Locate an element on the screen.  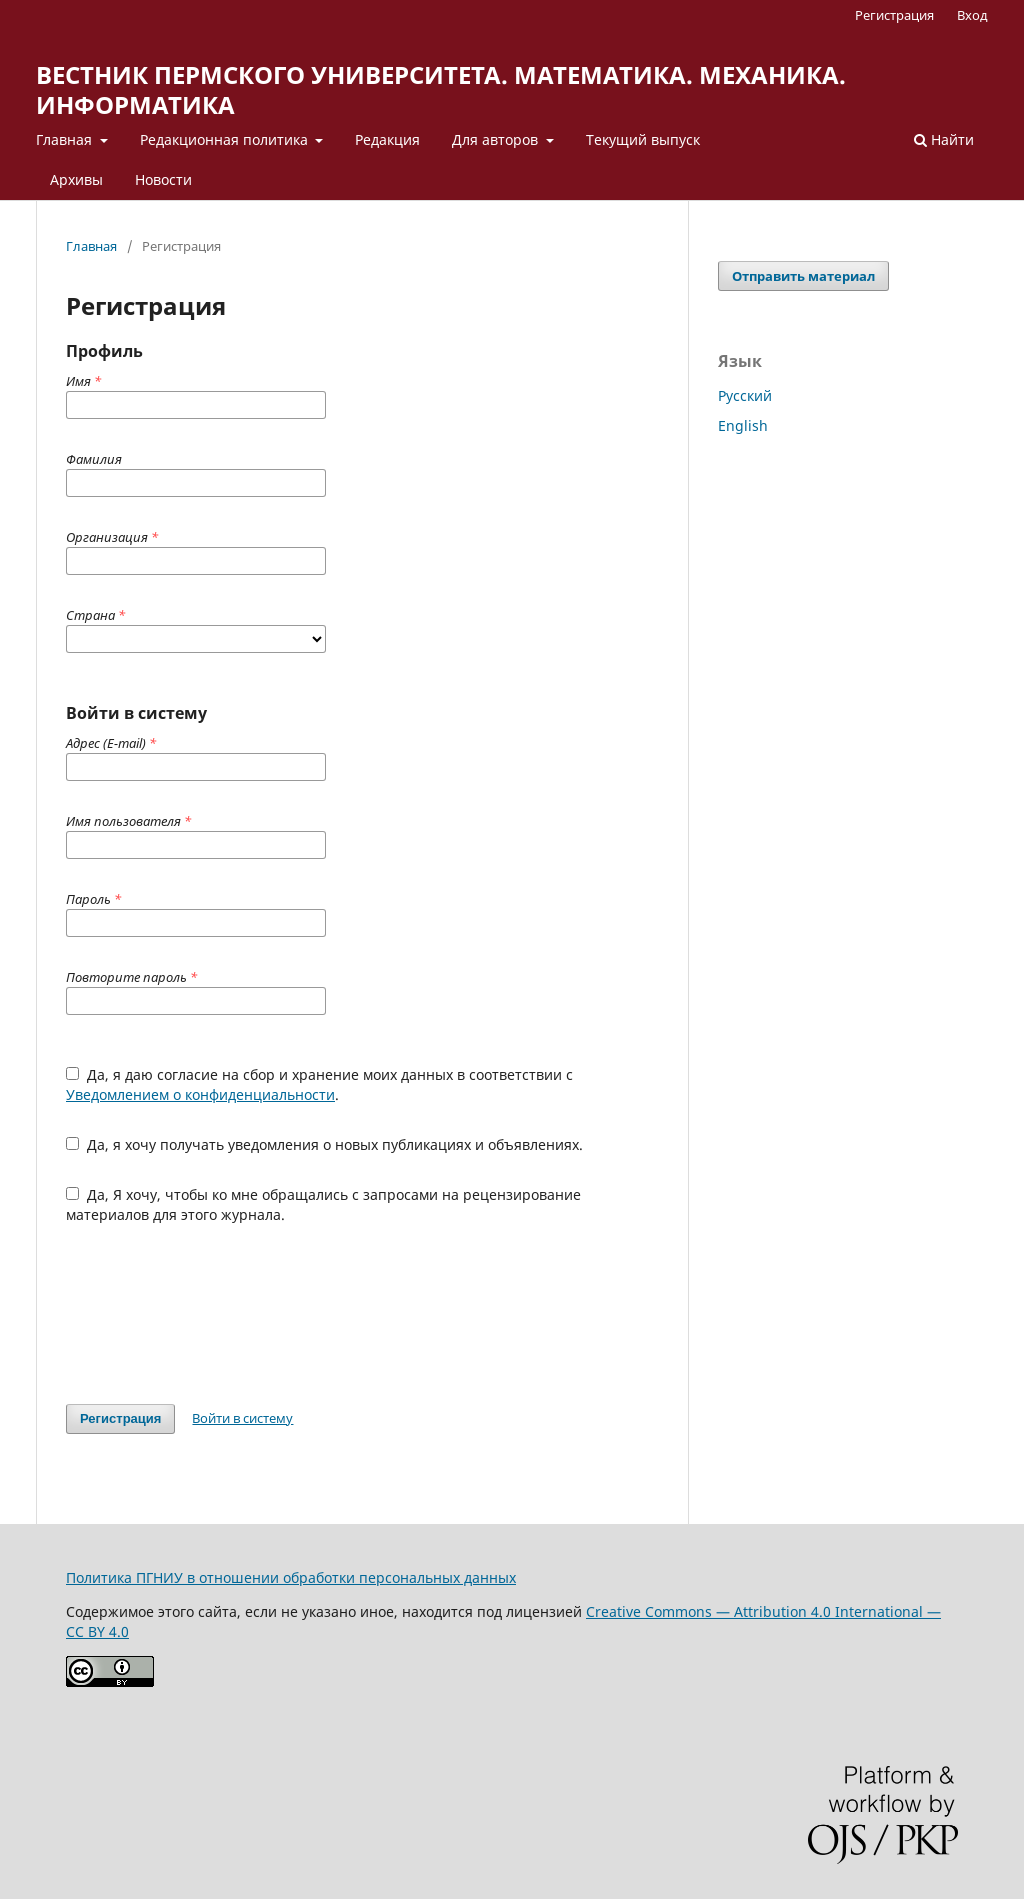
English is located at coordinates (743, 425).